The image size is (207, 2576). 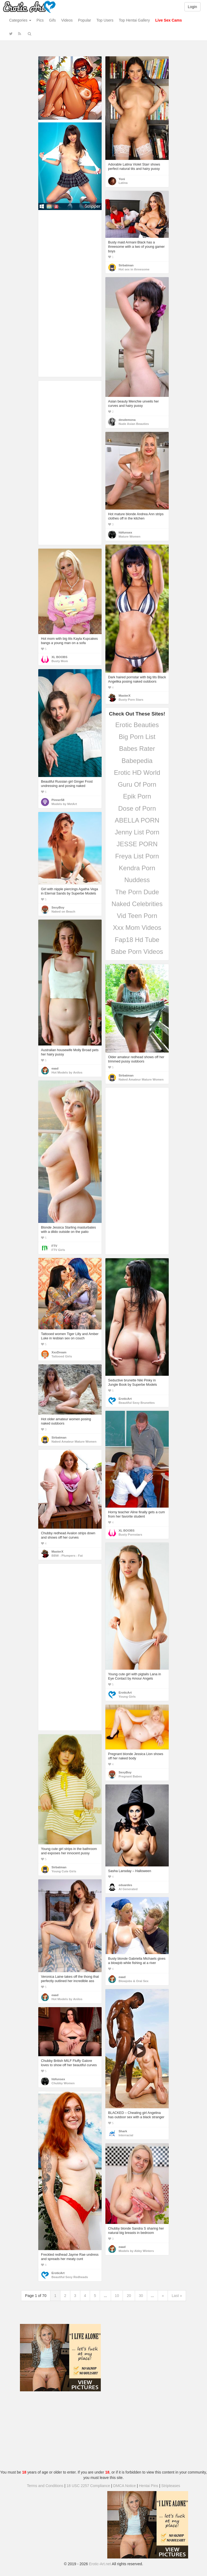 I want to click on XL BOOBS, so click(x=59, y=657).